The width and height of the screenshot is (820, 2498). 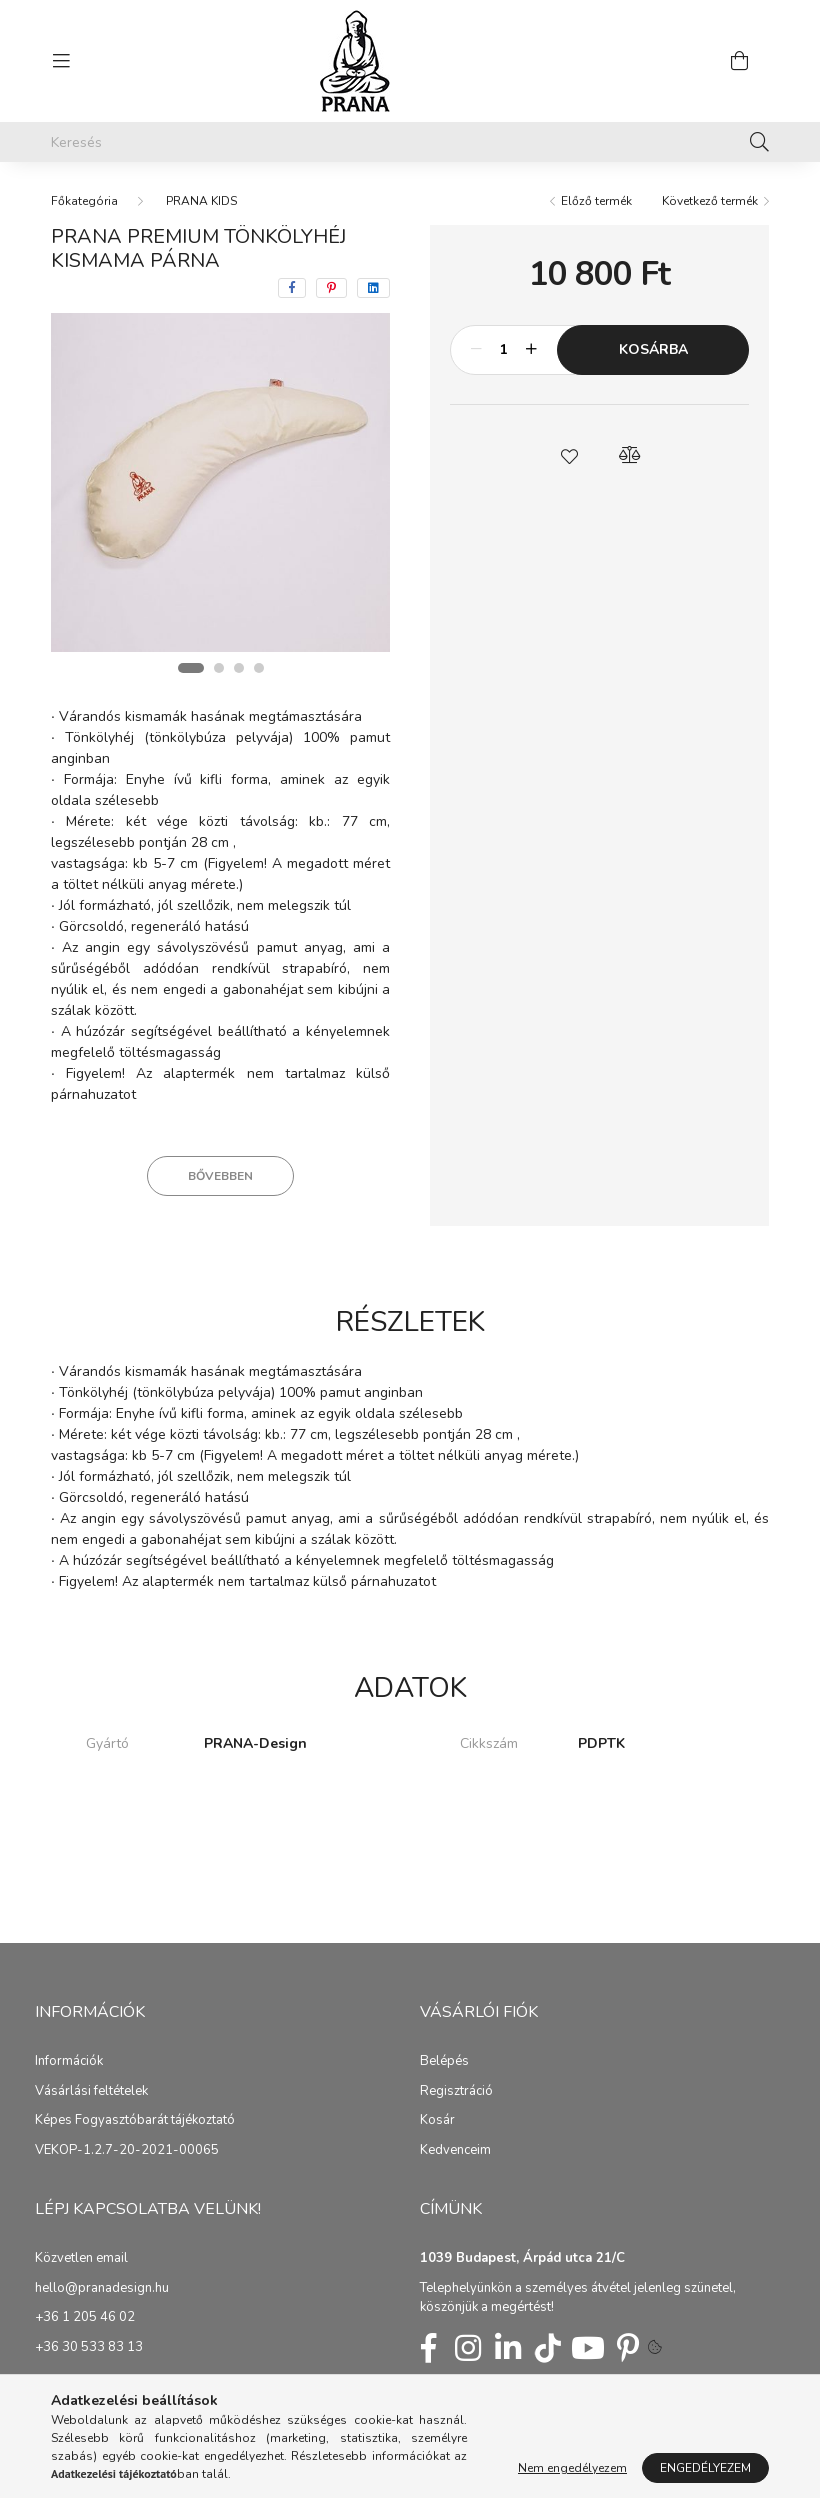 What do you see at coordinates (81, 2259) in the screenshot?
I see `Közvetlen email` at bounding box center [81, 2259].